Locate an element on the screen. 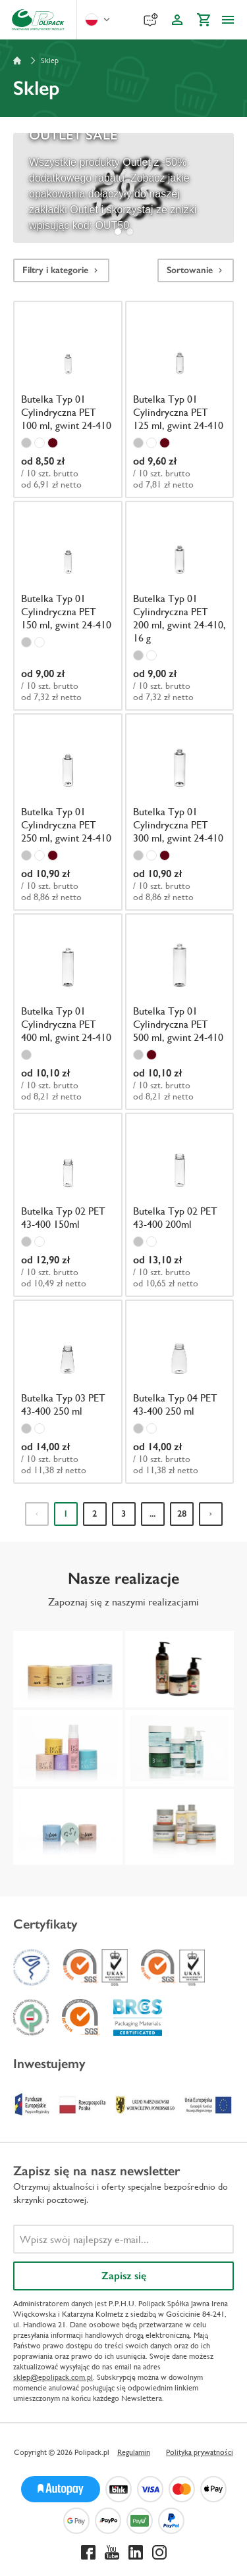  28 is located at coordinates (181, 1513).